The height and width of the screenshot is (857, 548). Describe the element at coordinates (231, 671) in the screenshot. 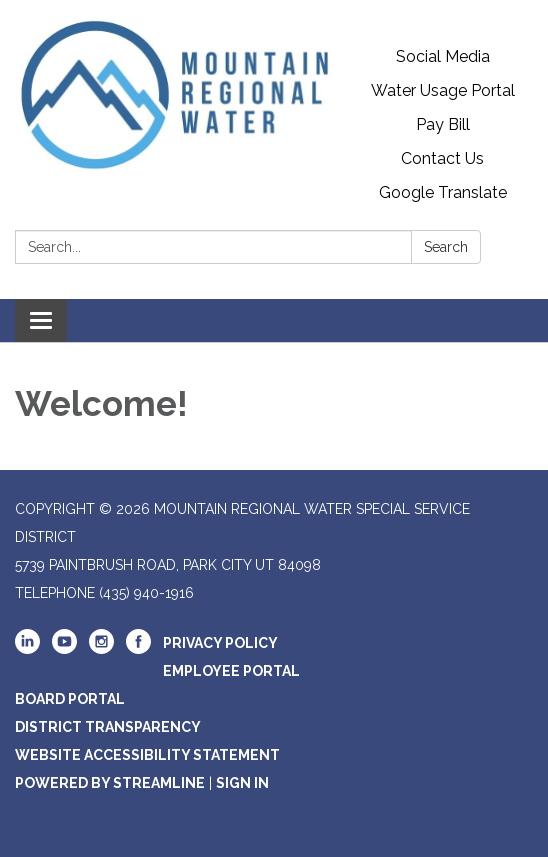

I see `Employee Portal` at that location.